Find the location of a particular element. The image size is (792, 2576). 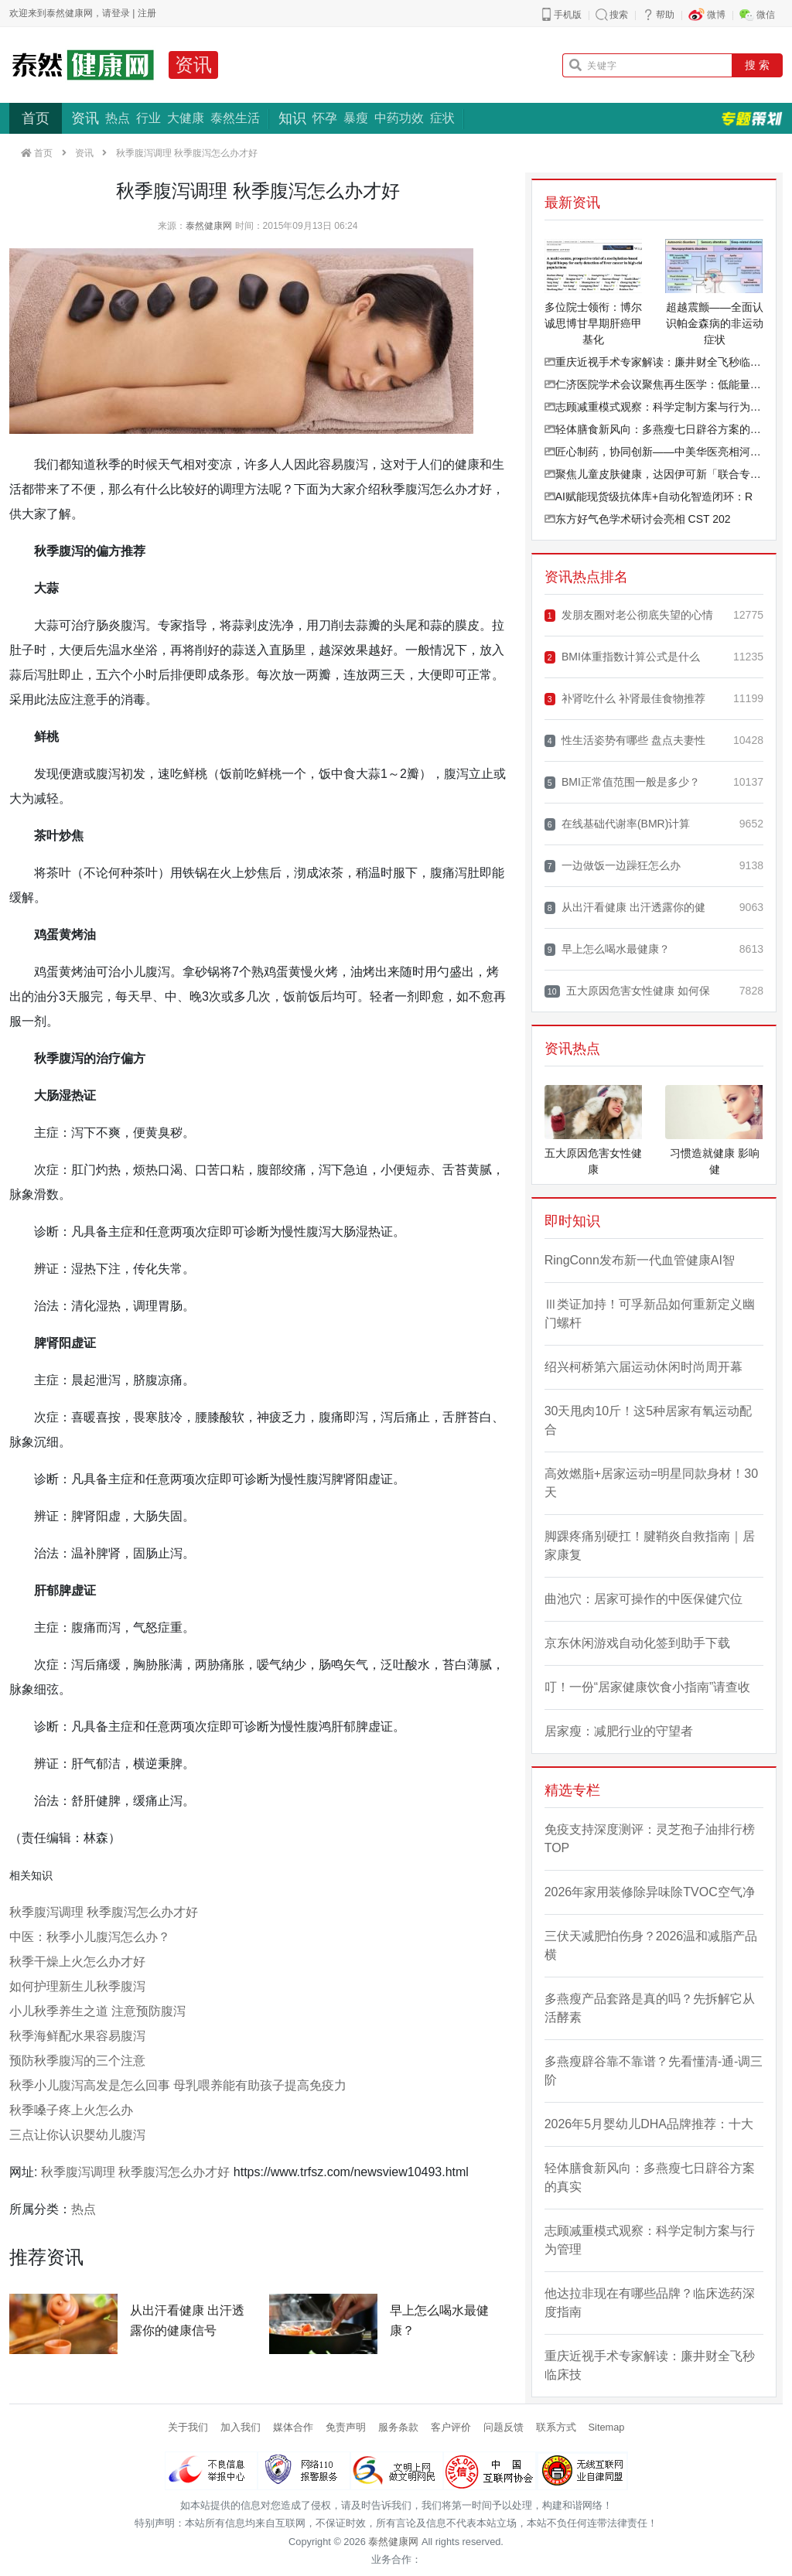

一边做饭一边躁狂怎么办 is located at coordinates (612, 865).